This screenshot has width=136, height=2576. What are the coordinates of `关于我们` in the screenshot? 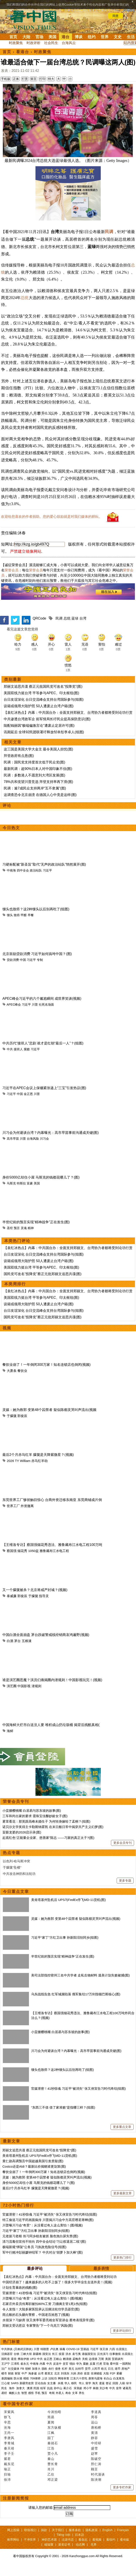 It's located at (58, 2530).